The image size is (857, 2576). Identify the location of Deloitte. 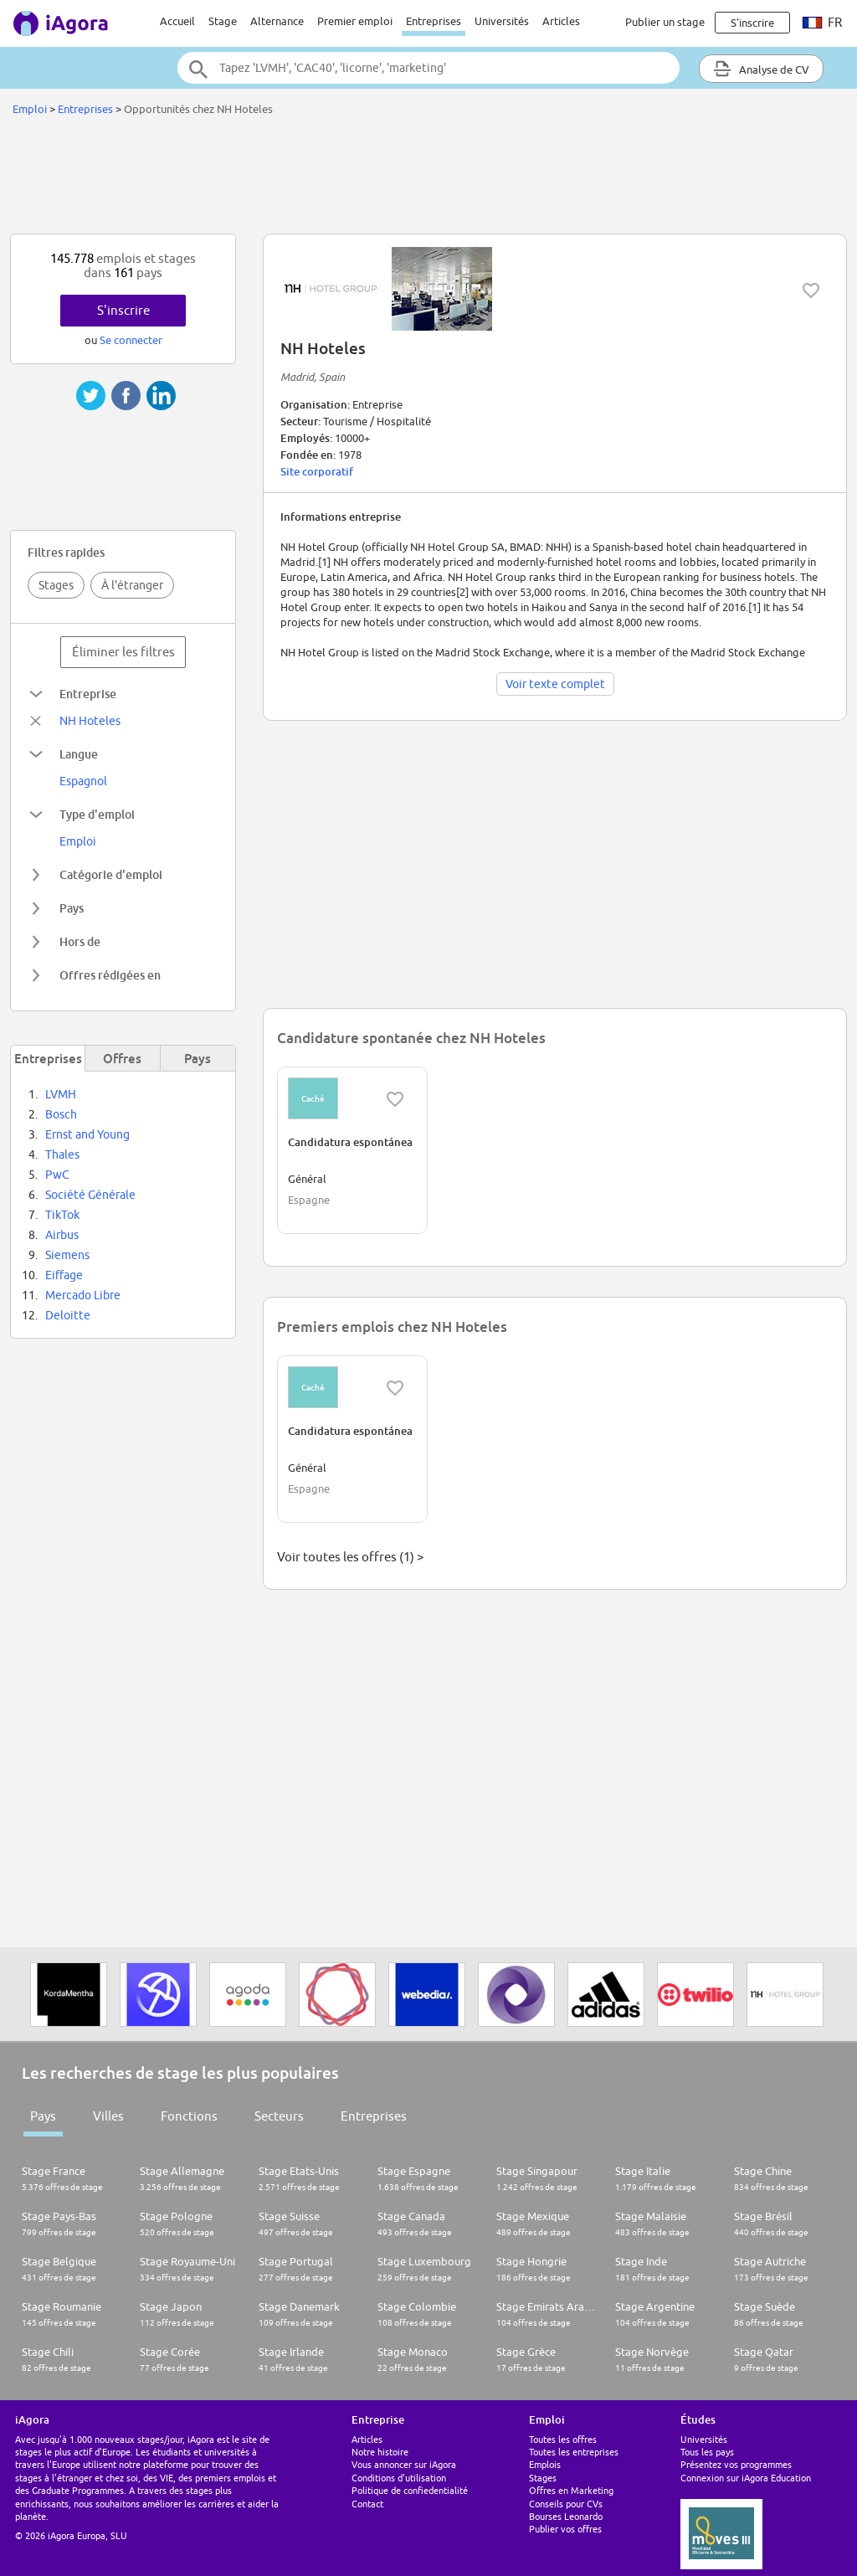
(67, 1315).